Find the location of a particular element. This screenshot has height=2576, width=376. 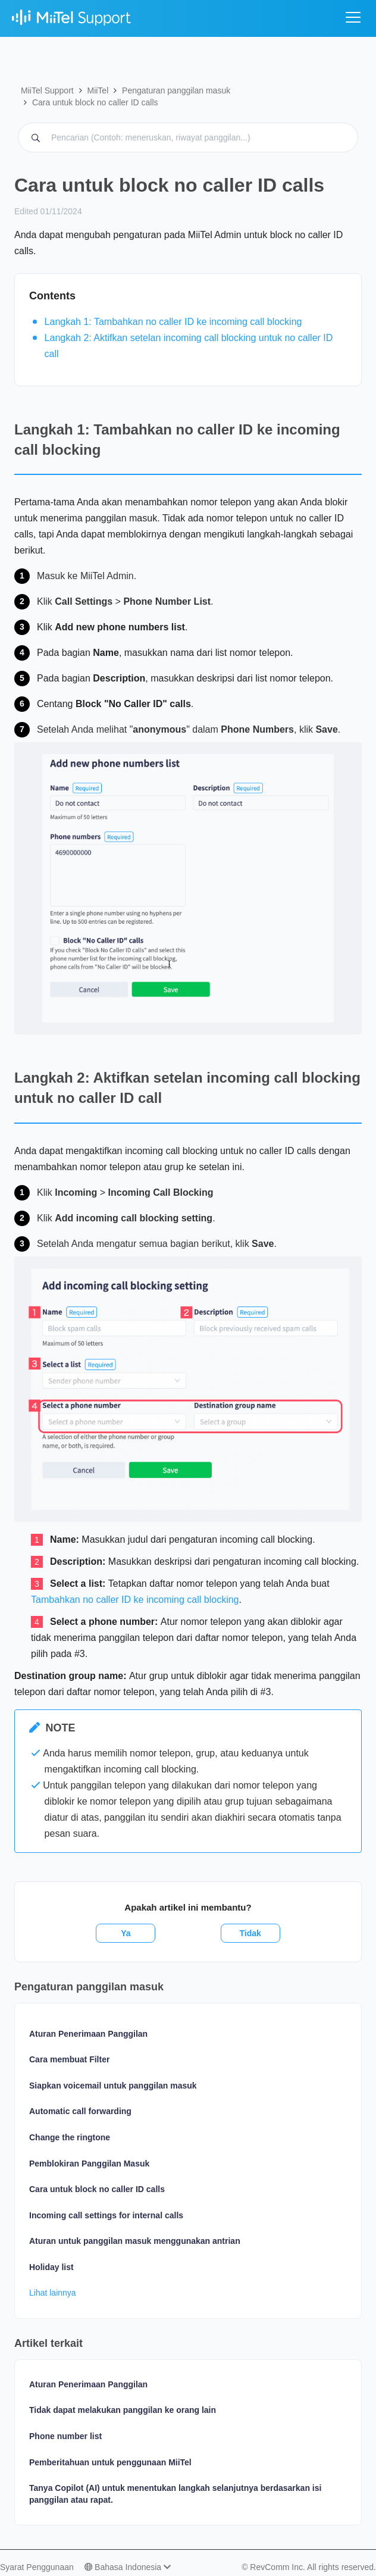

Cara membuat Filter is located at coordinates (69, 2059).